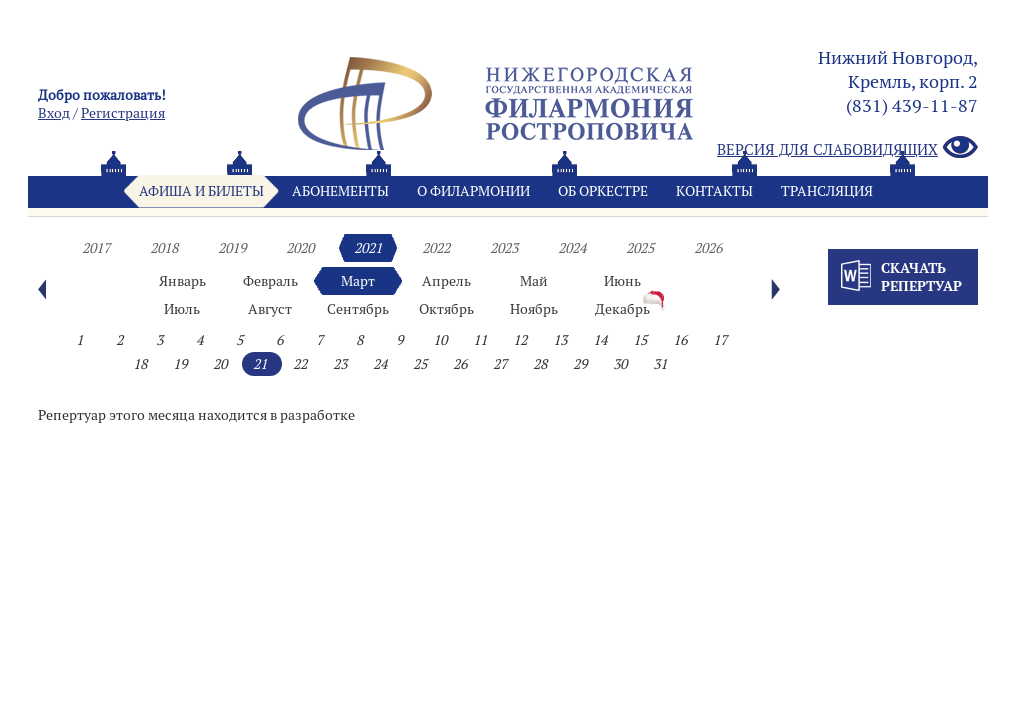  I want to click on 2025, so click(640, 248).